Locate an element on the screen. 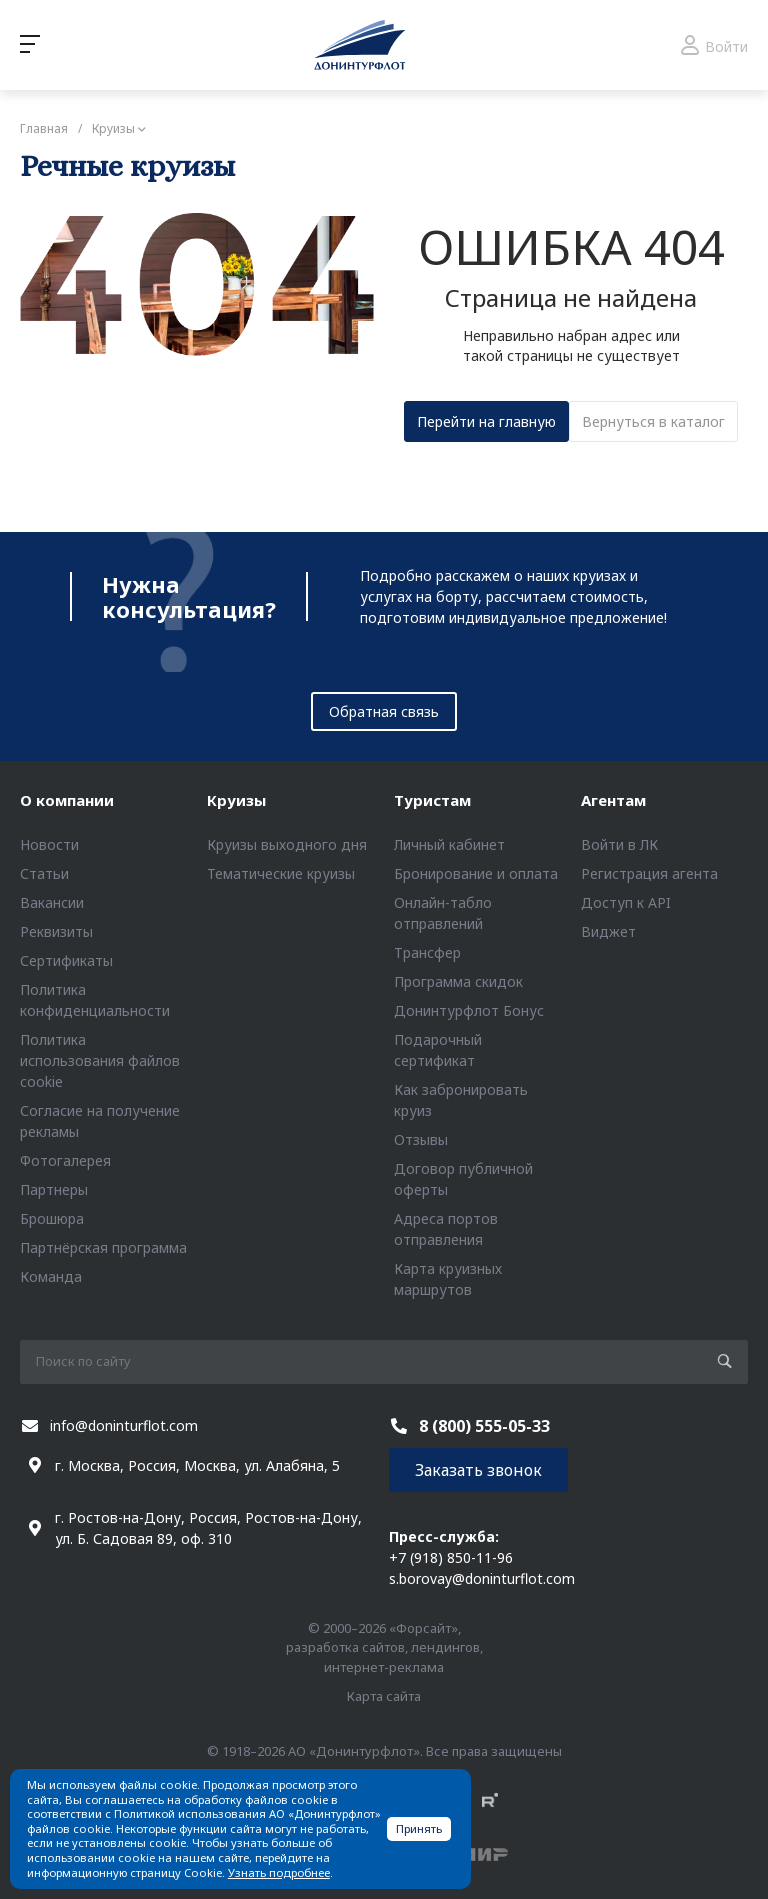 This screenshot has width=768, height=1899. Отзывы is located at coordinates (421, 1139).